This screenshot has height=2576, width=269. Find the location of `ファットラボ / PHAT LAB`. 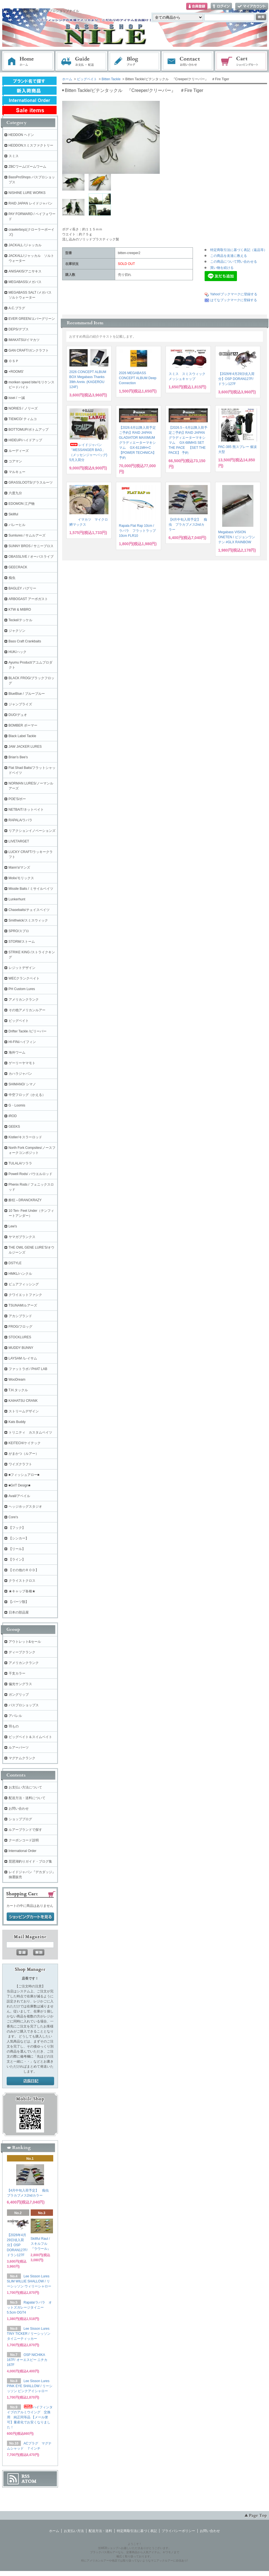

ファットラボ / PHAT LAB is located at coordinates (28, 1369).